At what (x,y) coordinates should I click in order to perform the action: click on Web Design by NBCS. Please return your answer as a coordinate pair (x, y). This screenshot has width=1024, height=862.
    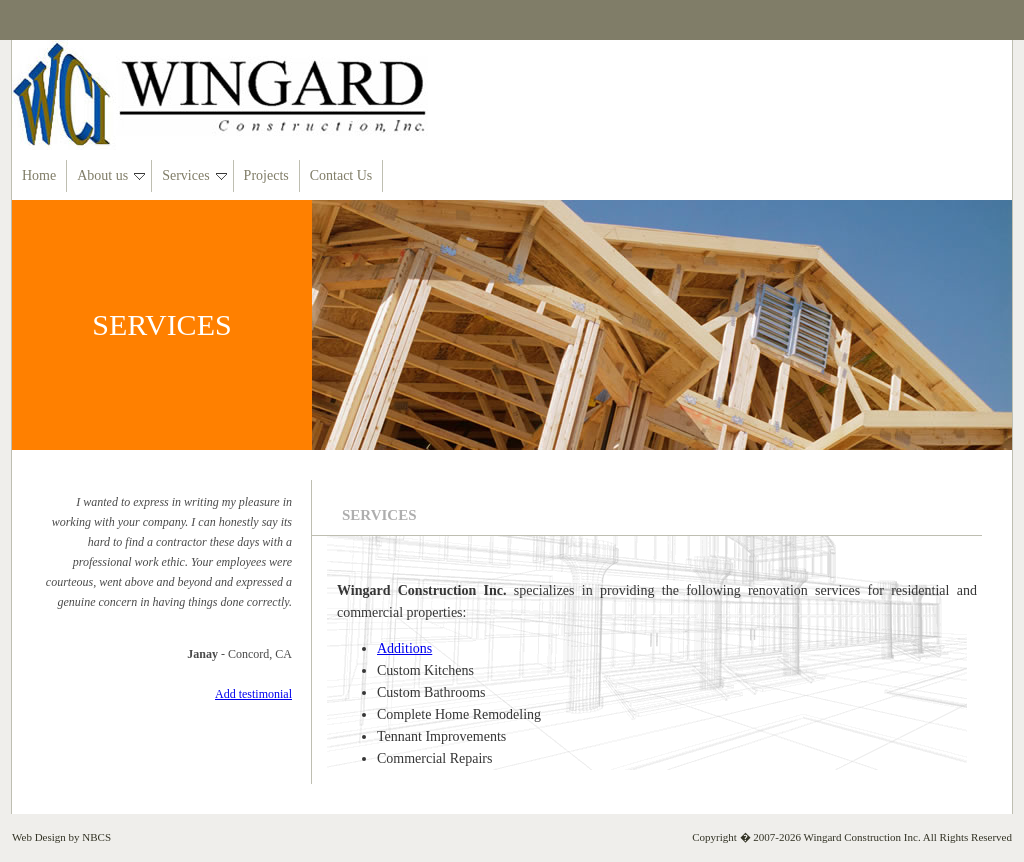
    Looking at the image, I should click on (61, 837).